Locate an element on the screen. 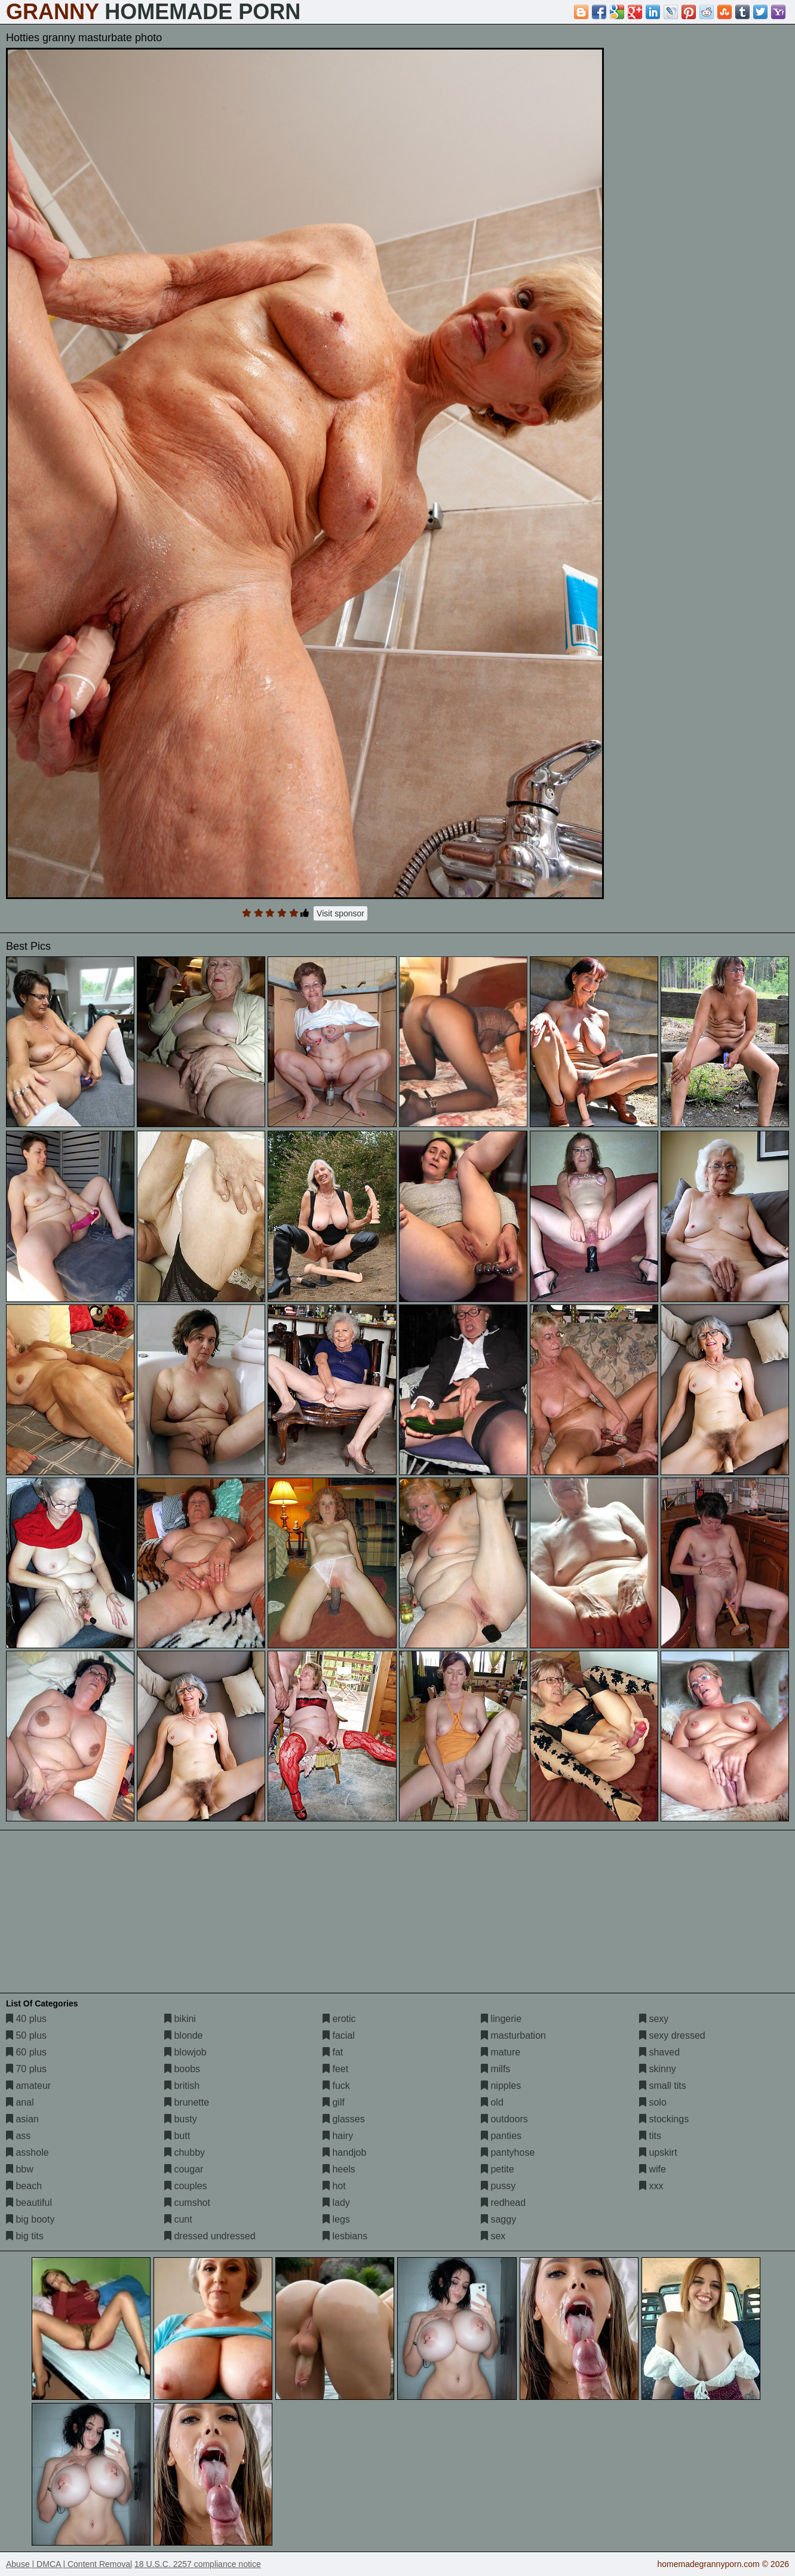  fat is located at coordinates (333, 2052).